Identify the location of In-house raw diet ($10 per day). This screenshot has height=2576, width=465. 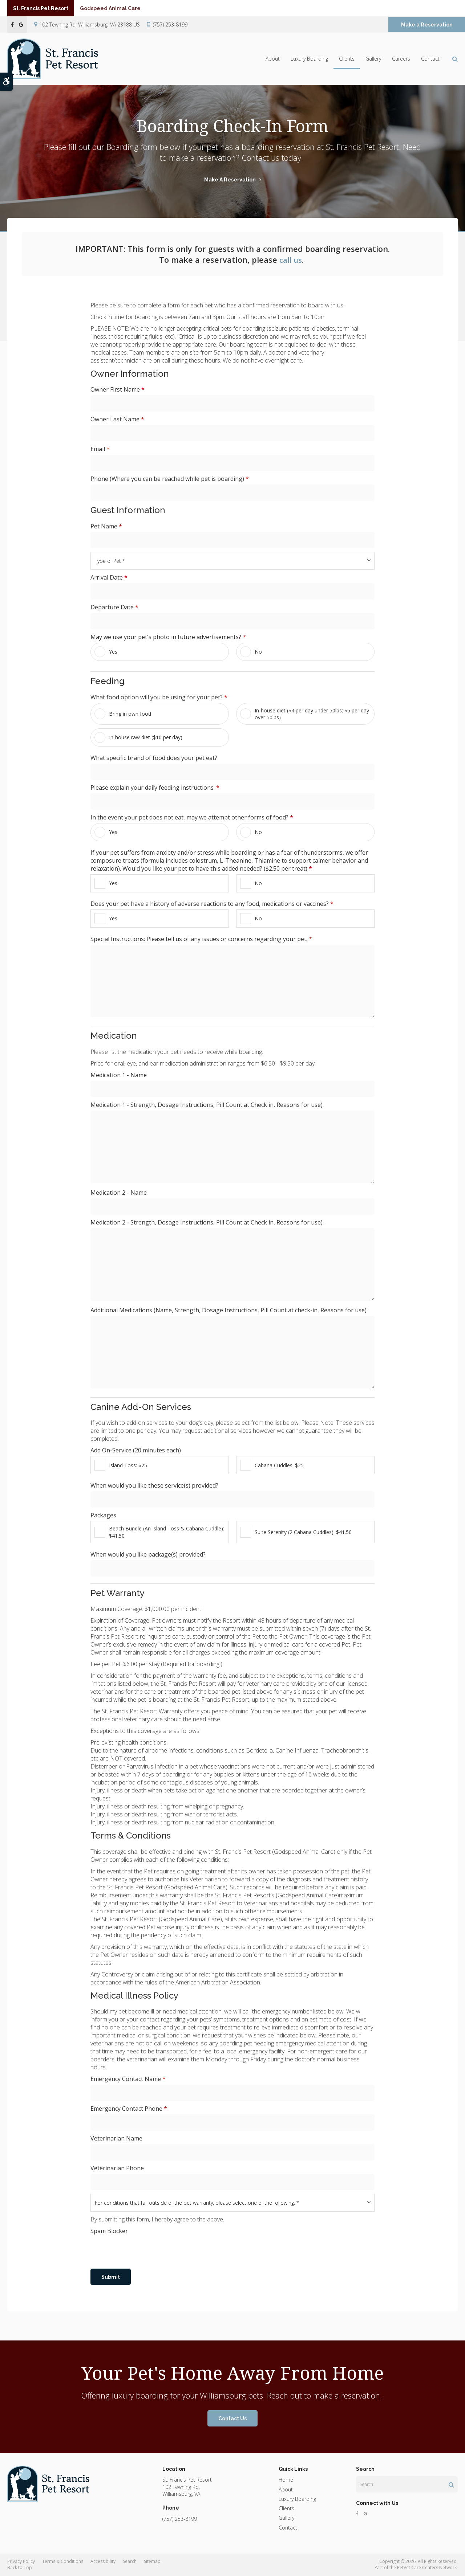
(138, 737).